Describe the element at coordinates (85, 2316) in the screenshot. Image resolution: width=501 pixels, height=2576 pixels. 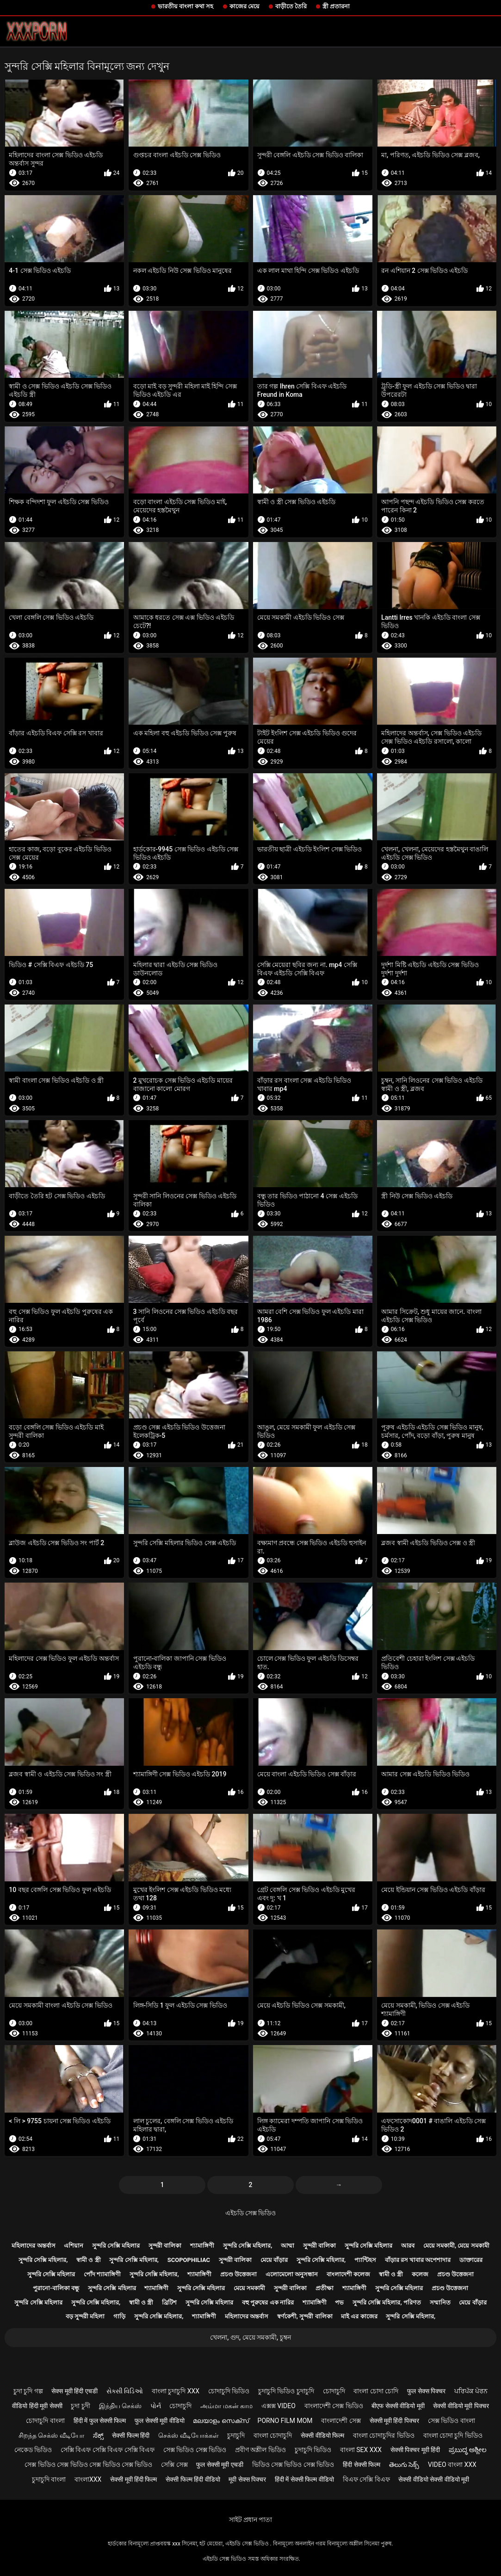
I see `বড় সুন্দরী মহিলা` at that location.